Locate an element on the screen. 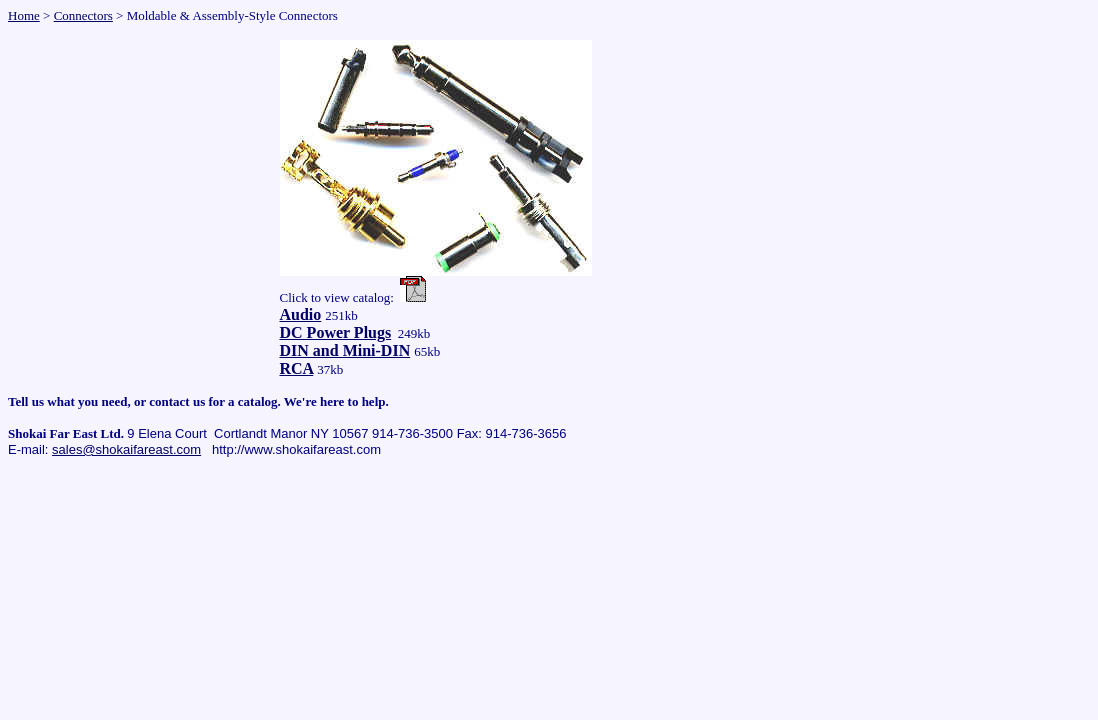 This screenshot has height=720, width=1098. Home is located at coordinates (24, 15).